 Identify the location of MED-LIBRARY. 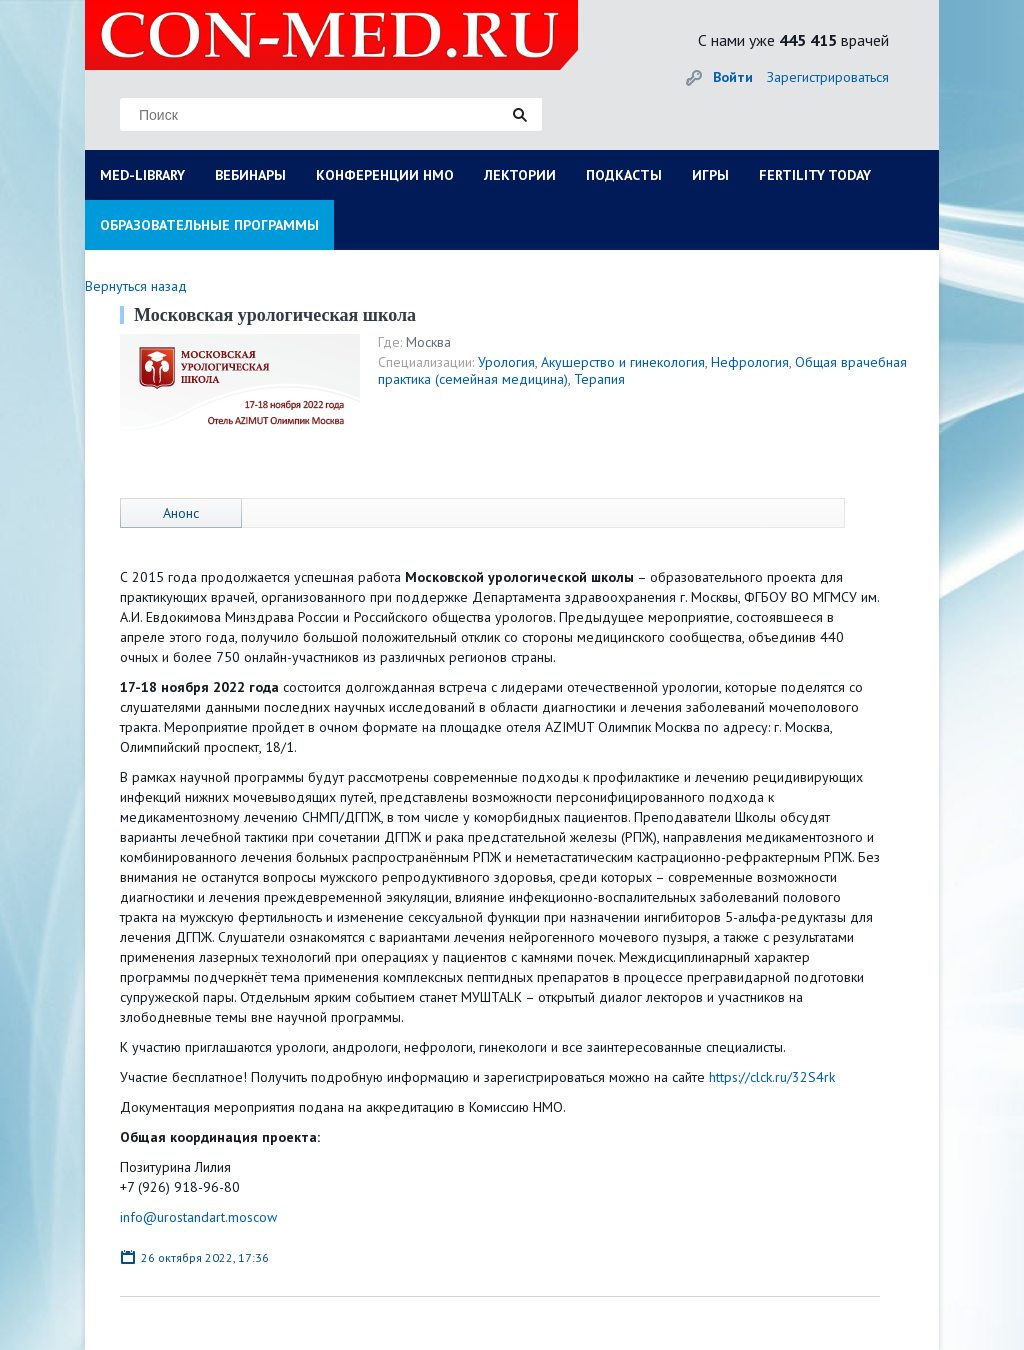
(142, 175).